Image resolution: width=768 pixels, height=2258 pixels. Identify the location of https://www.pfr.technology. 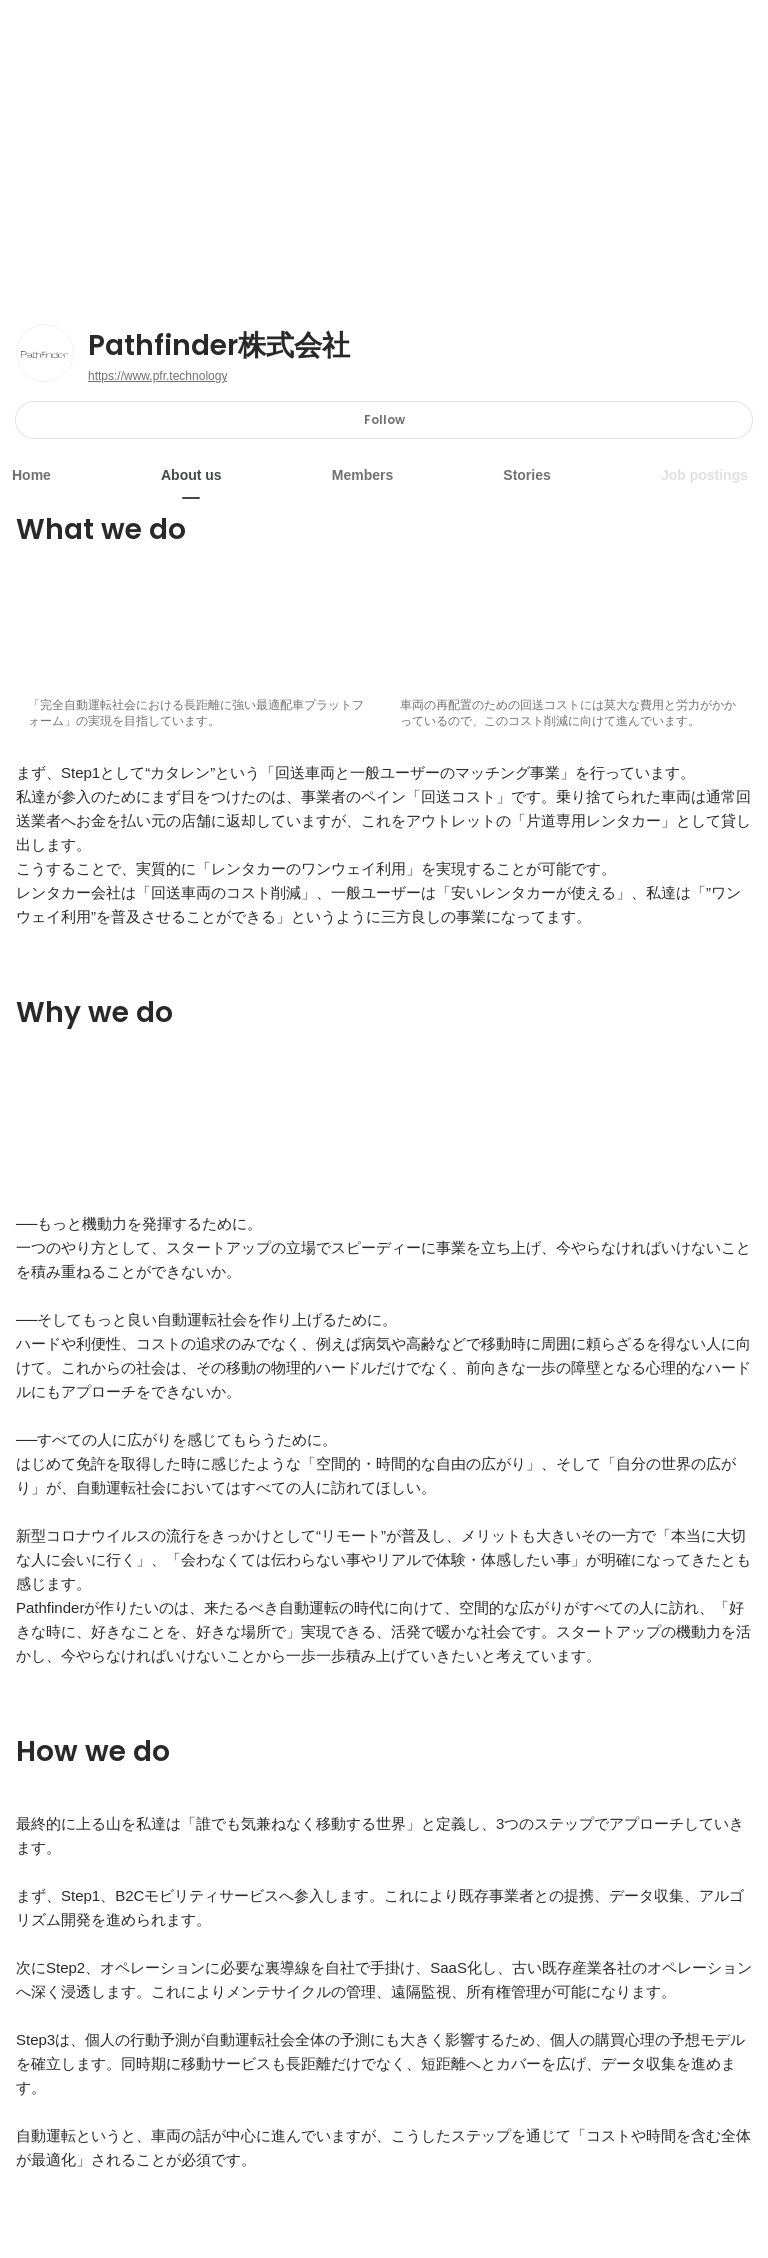
(157, 376).